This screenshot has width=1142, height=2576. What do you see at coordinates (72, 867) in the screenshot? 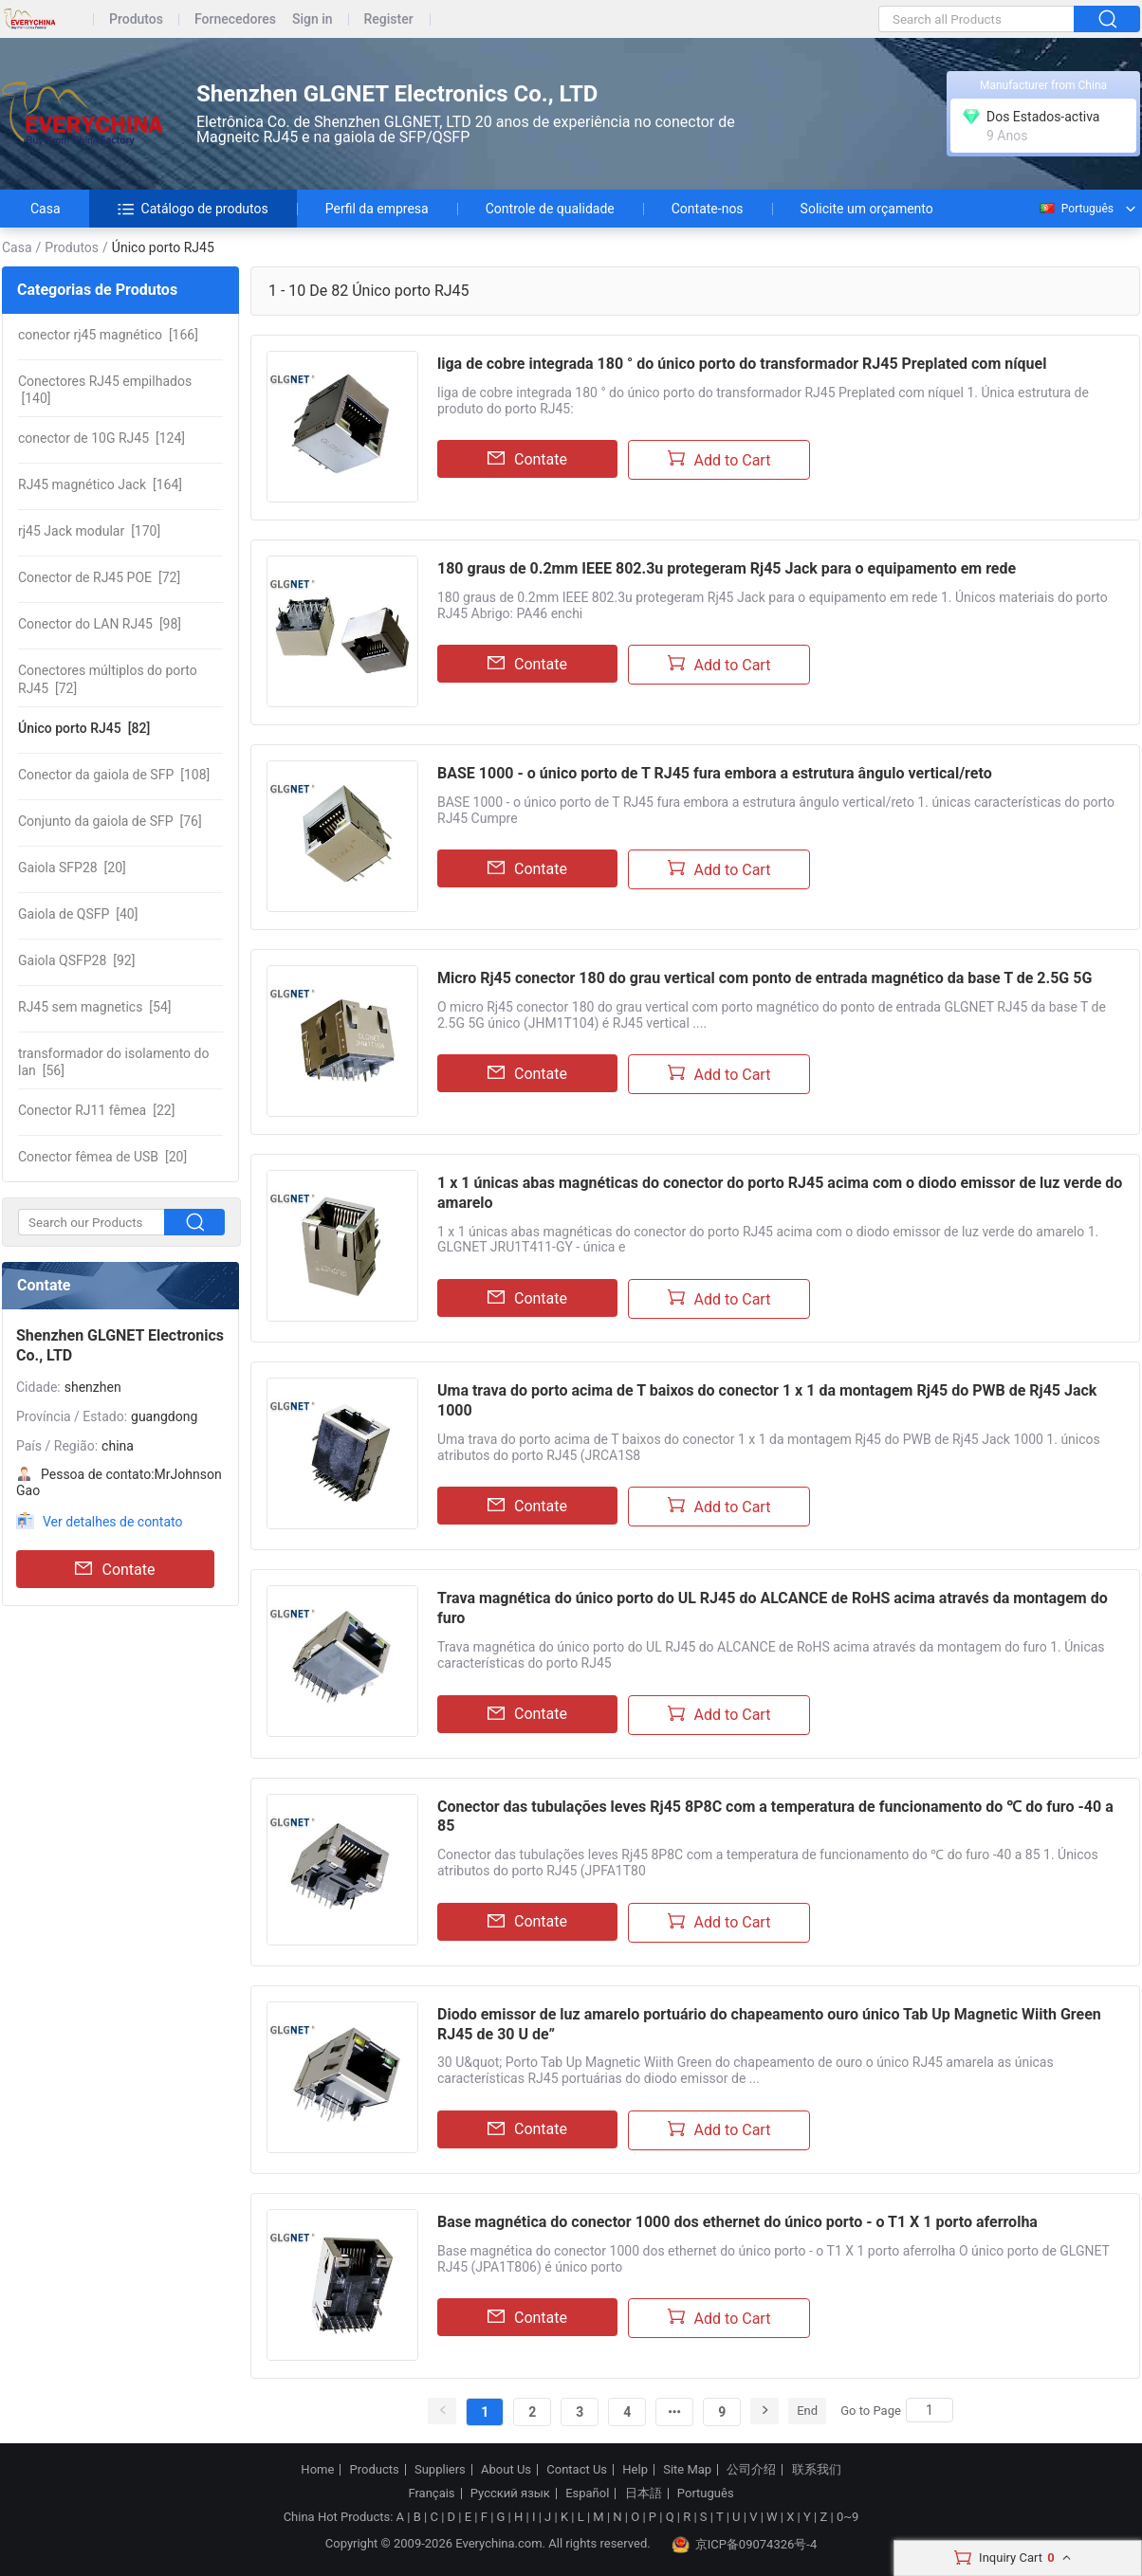
I see `[20]` at bounding box center [72, 867].